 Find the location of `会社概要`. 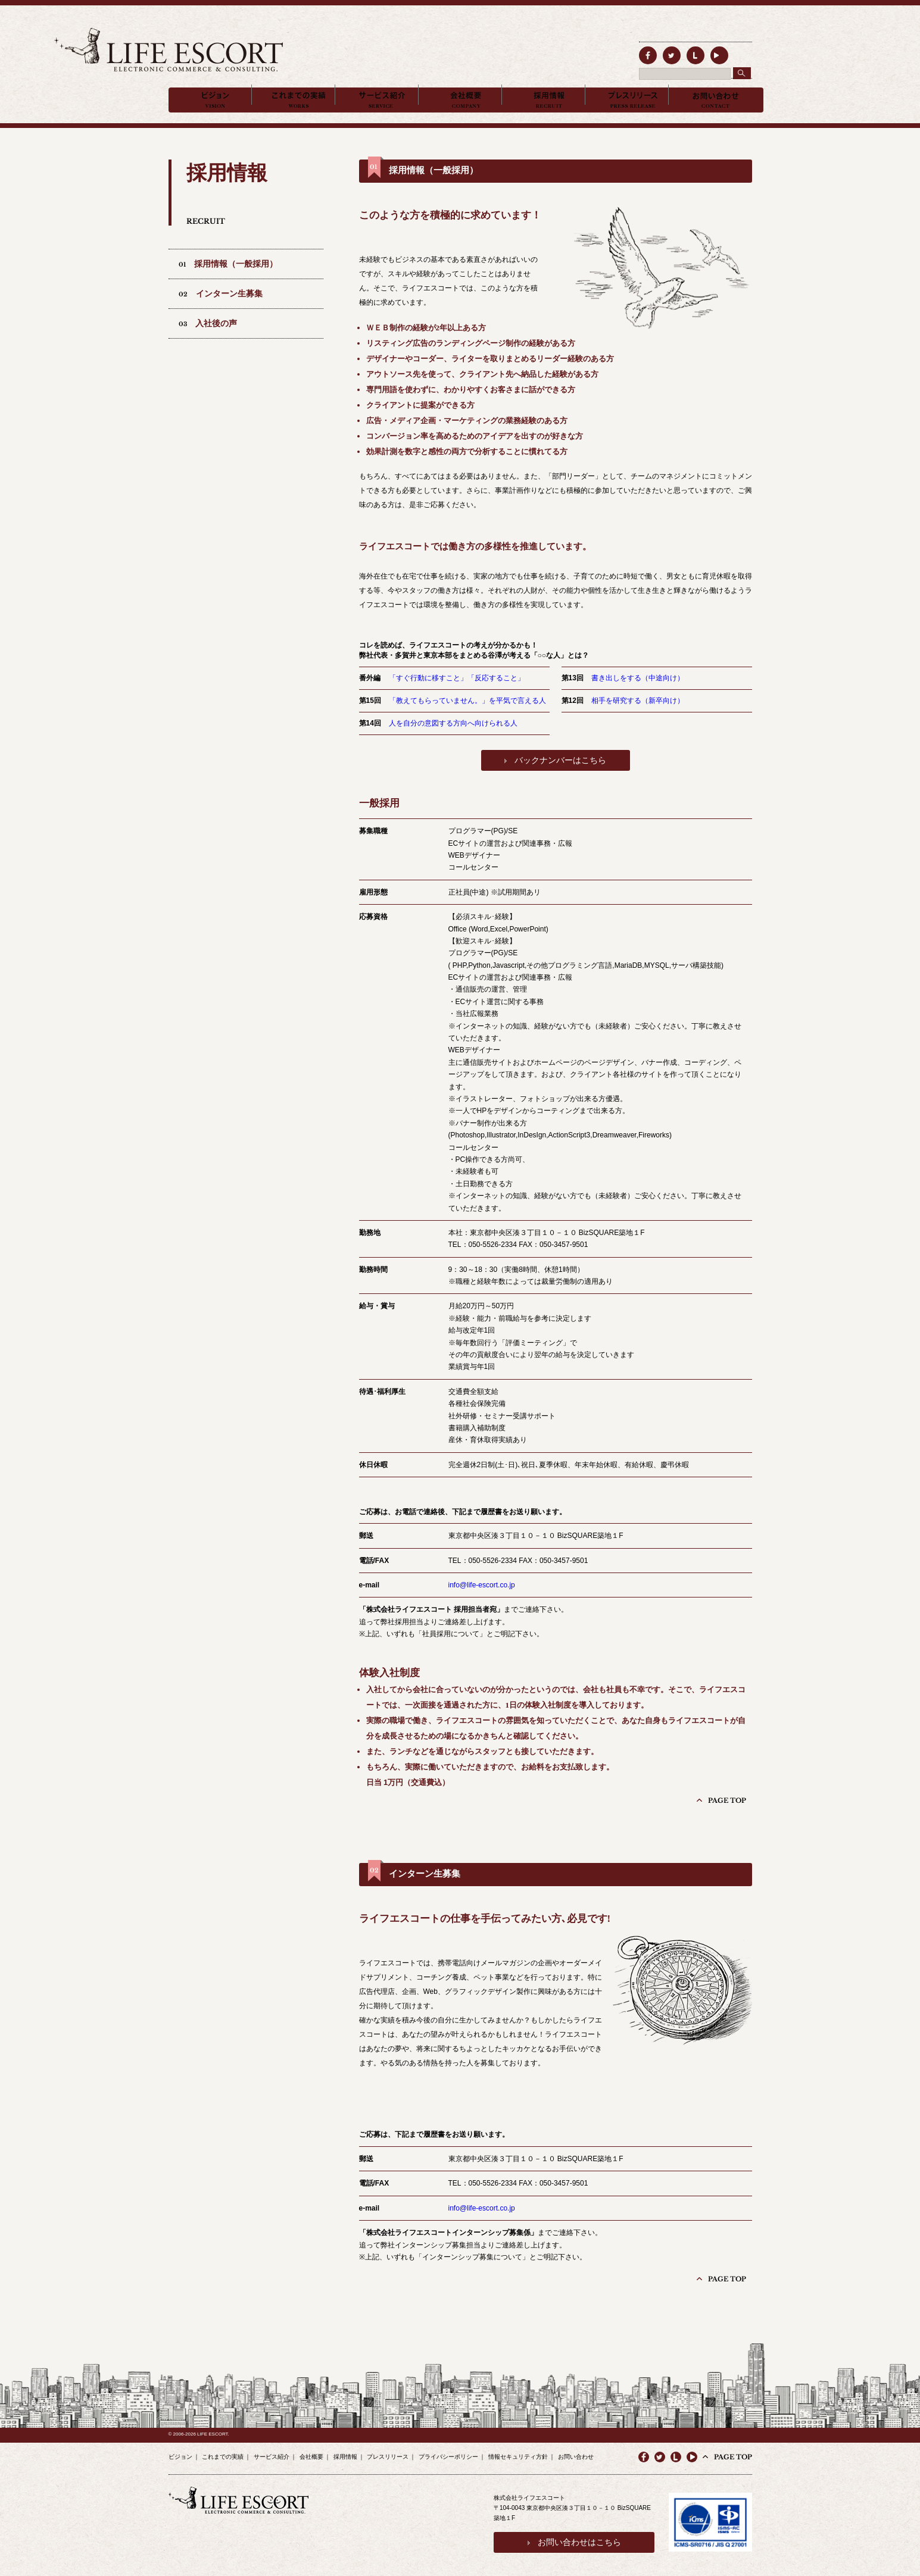

会社概要 is located at coordinates (311, 2451).